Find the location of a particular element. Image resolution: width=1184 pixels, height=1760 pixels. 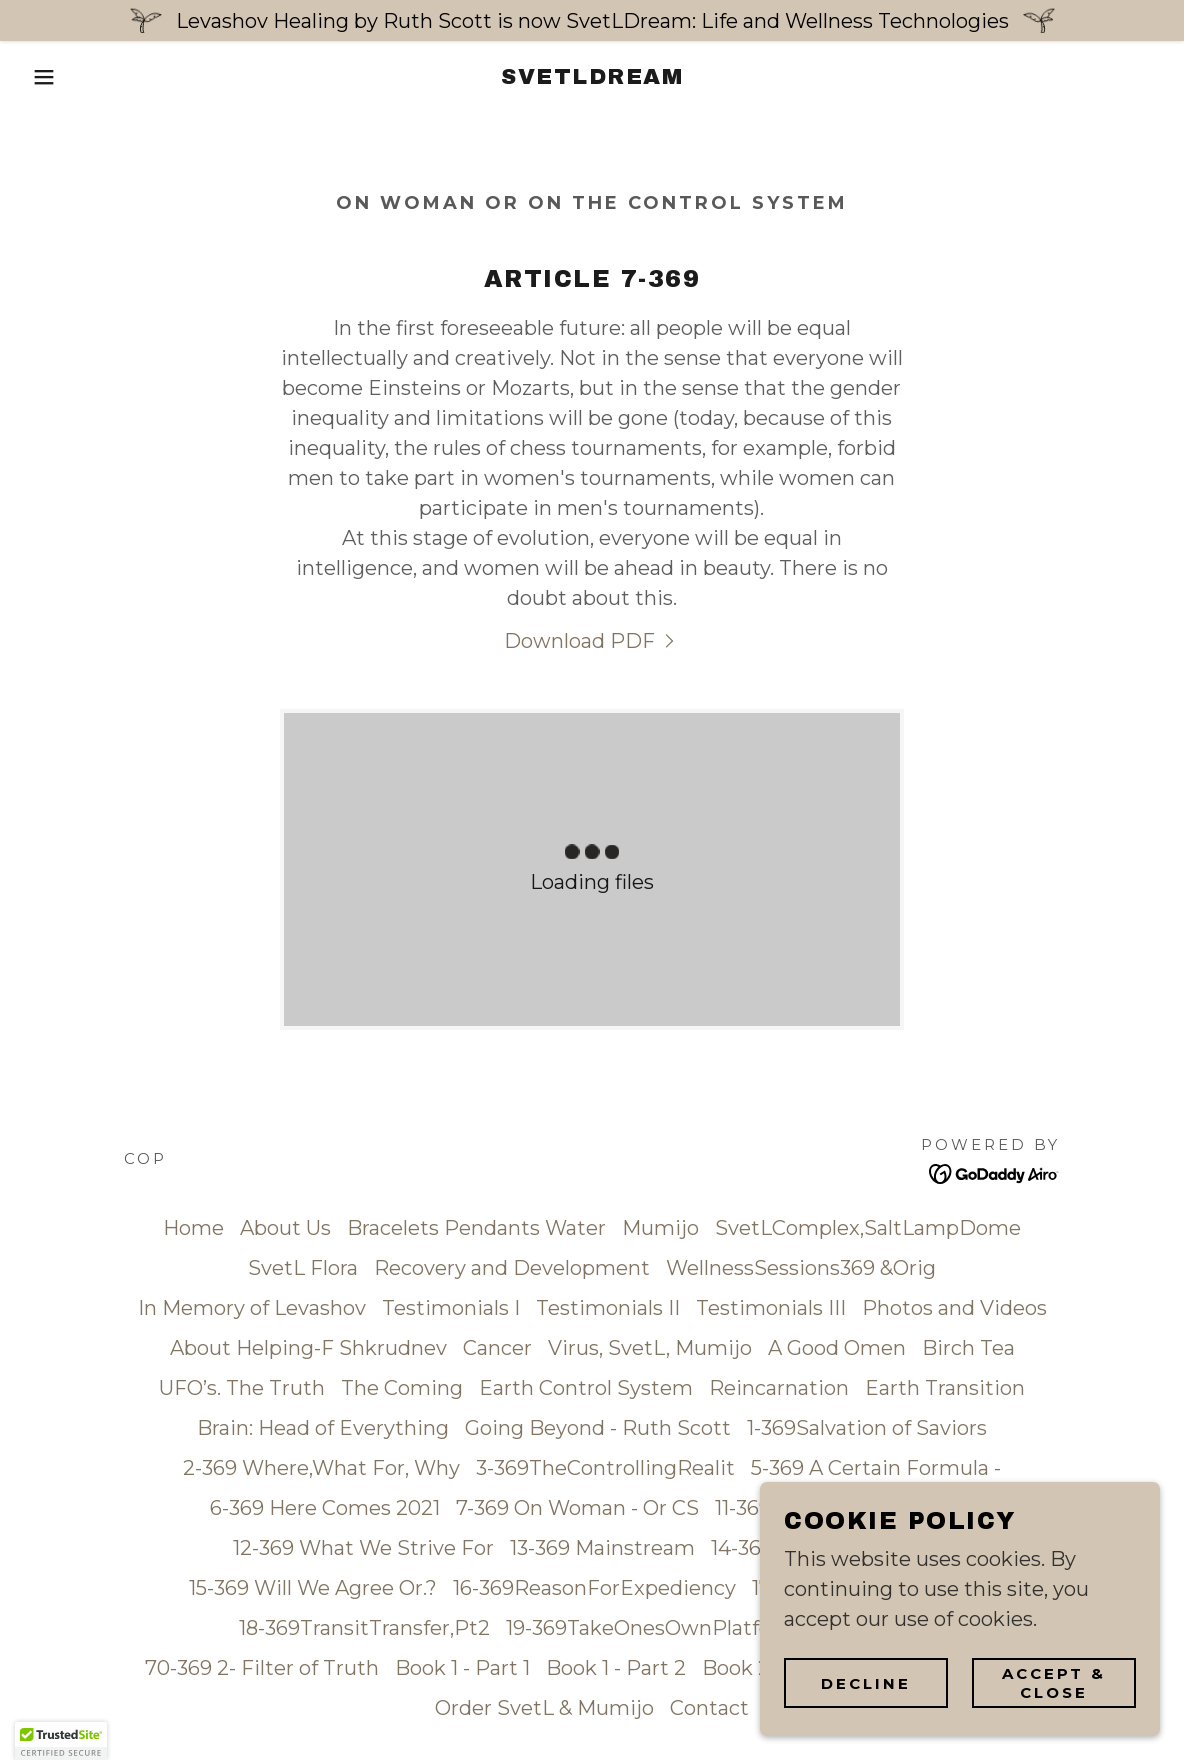

2-369 Where,What For, Why [link] is located at coordinates (321, 1468).